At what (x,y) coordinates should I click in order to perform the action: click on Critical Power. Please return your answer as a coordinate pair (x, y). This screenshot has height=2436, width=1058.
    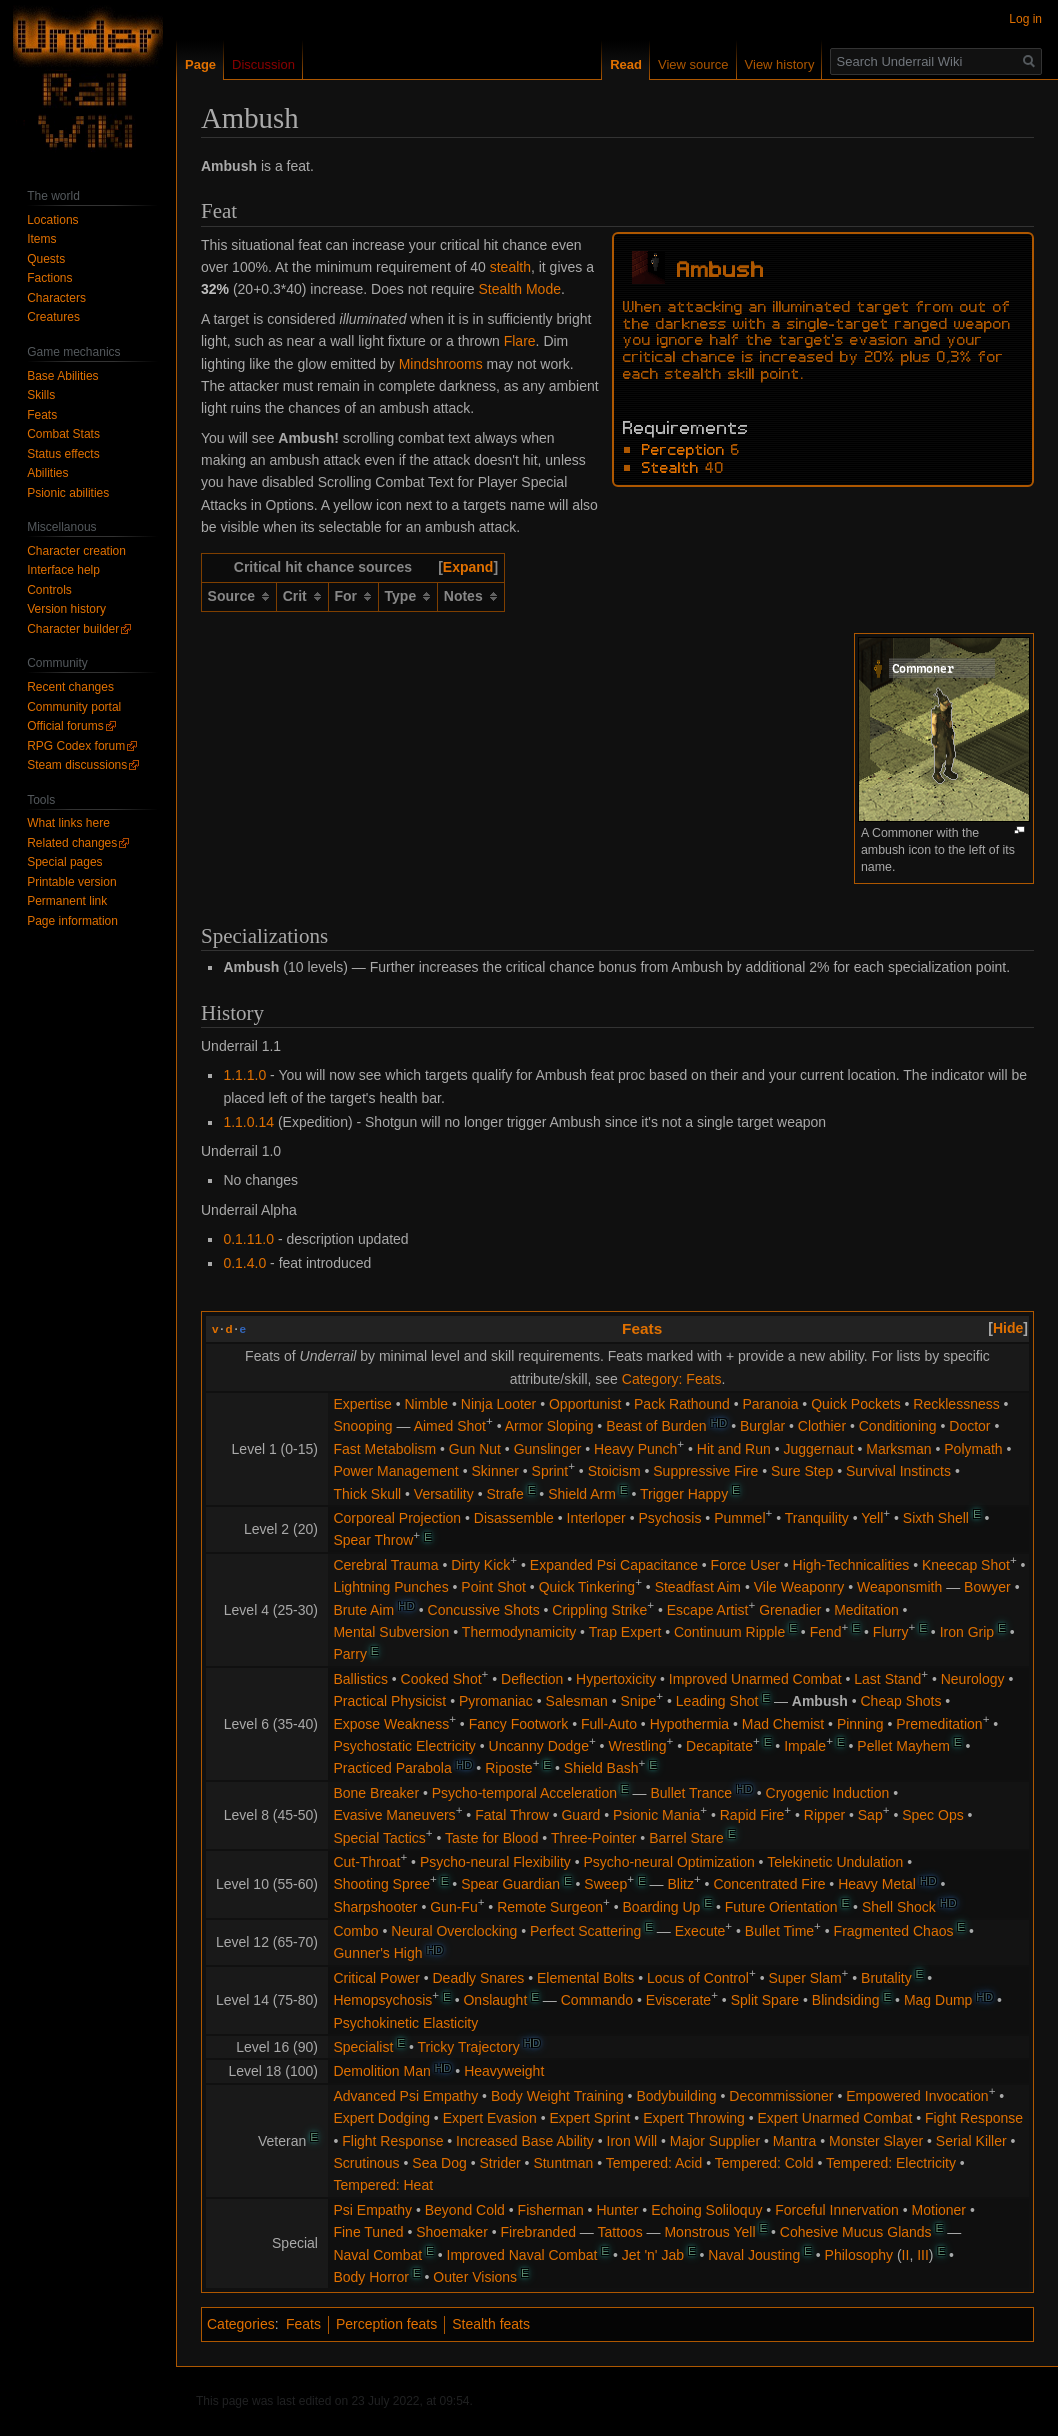
    Looking at the image, I should click on (376, 1978).